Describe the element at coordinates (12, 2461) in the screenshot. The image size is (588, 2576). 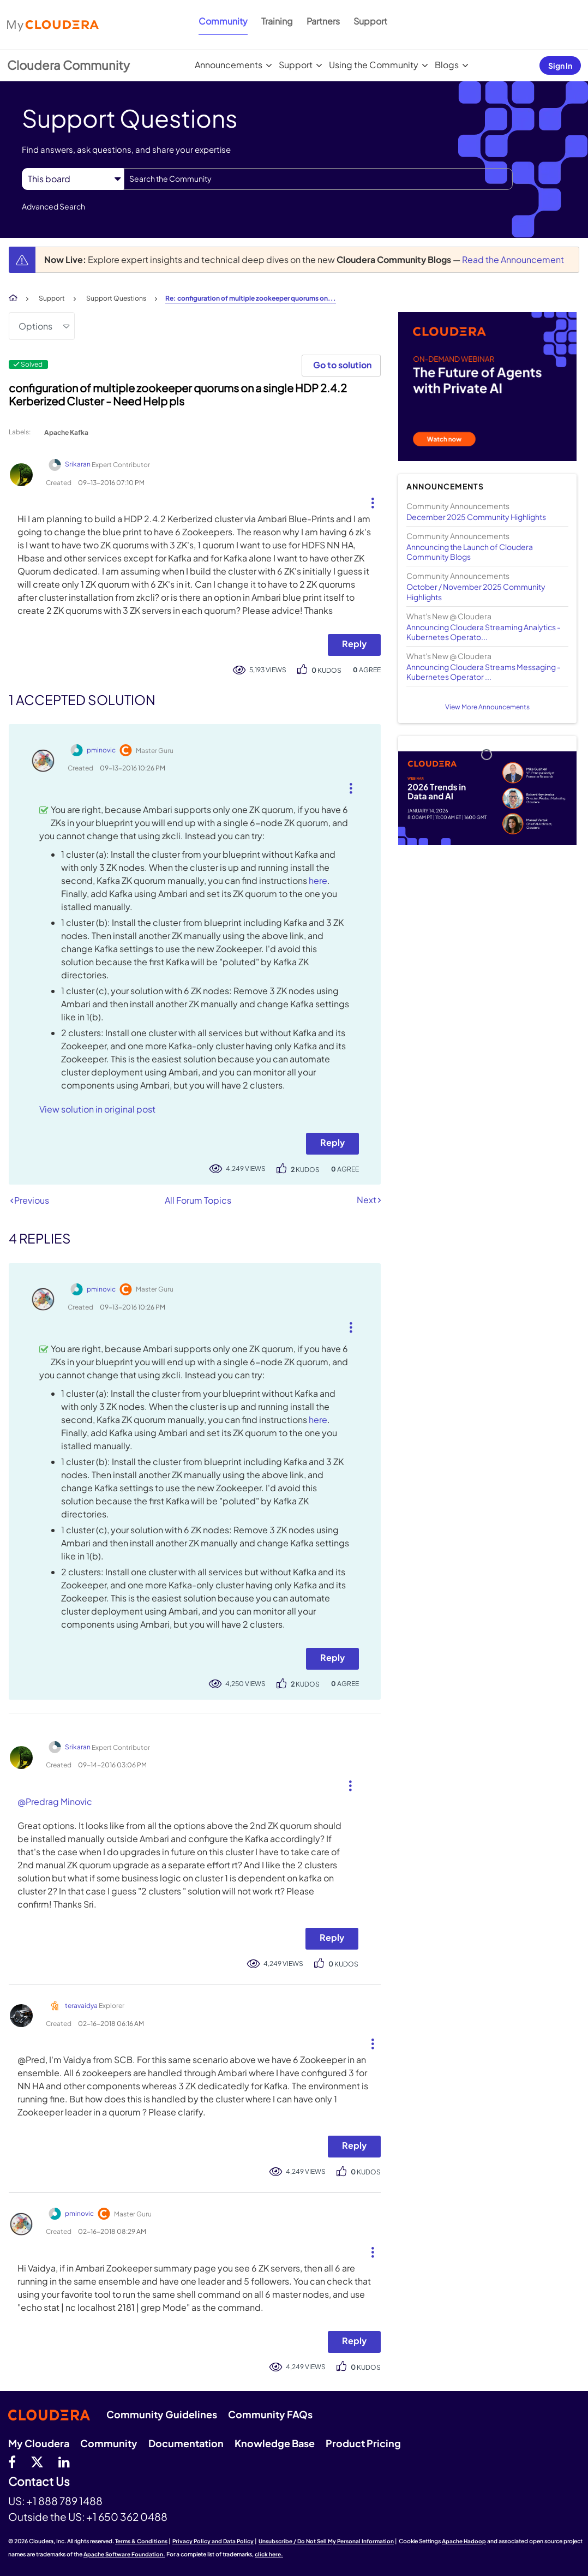
I see `[Facebook]` at that location.